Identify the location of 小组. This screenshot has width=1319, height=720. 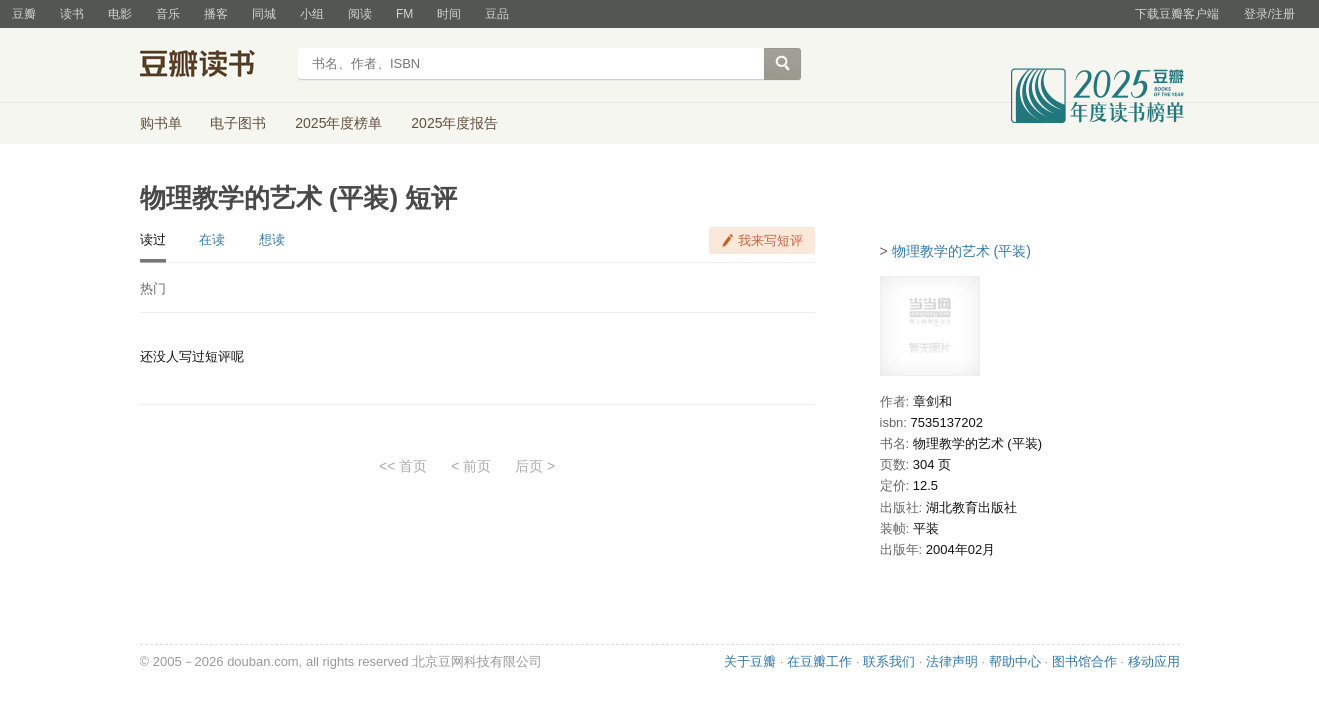
(312, 14).